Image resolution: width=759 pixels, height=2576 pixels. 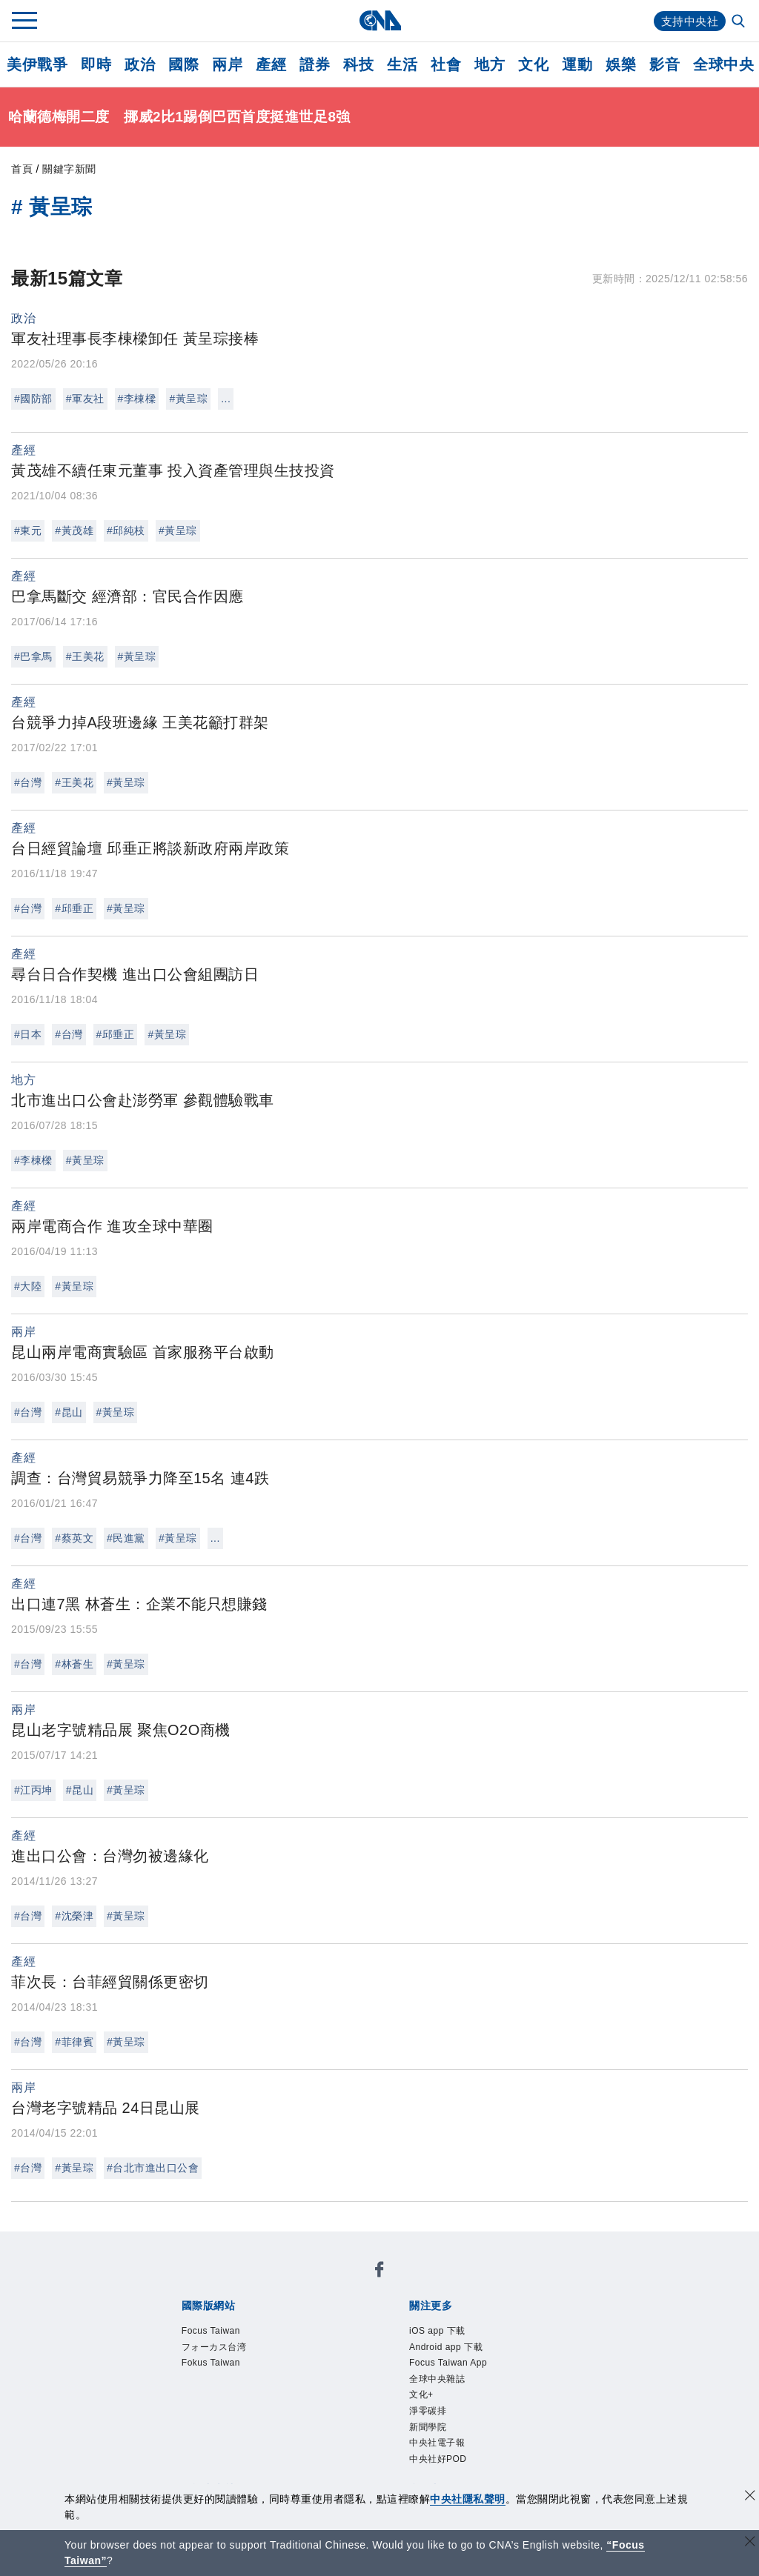 I want to click on 科技, so click(x=358, y=64).